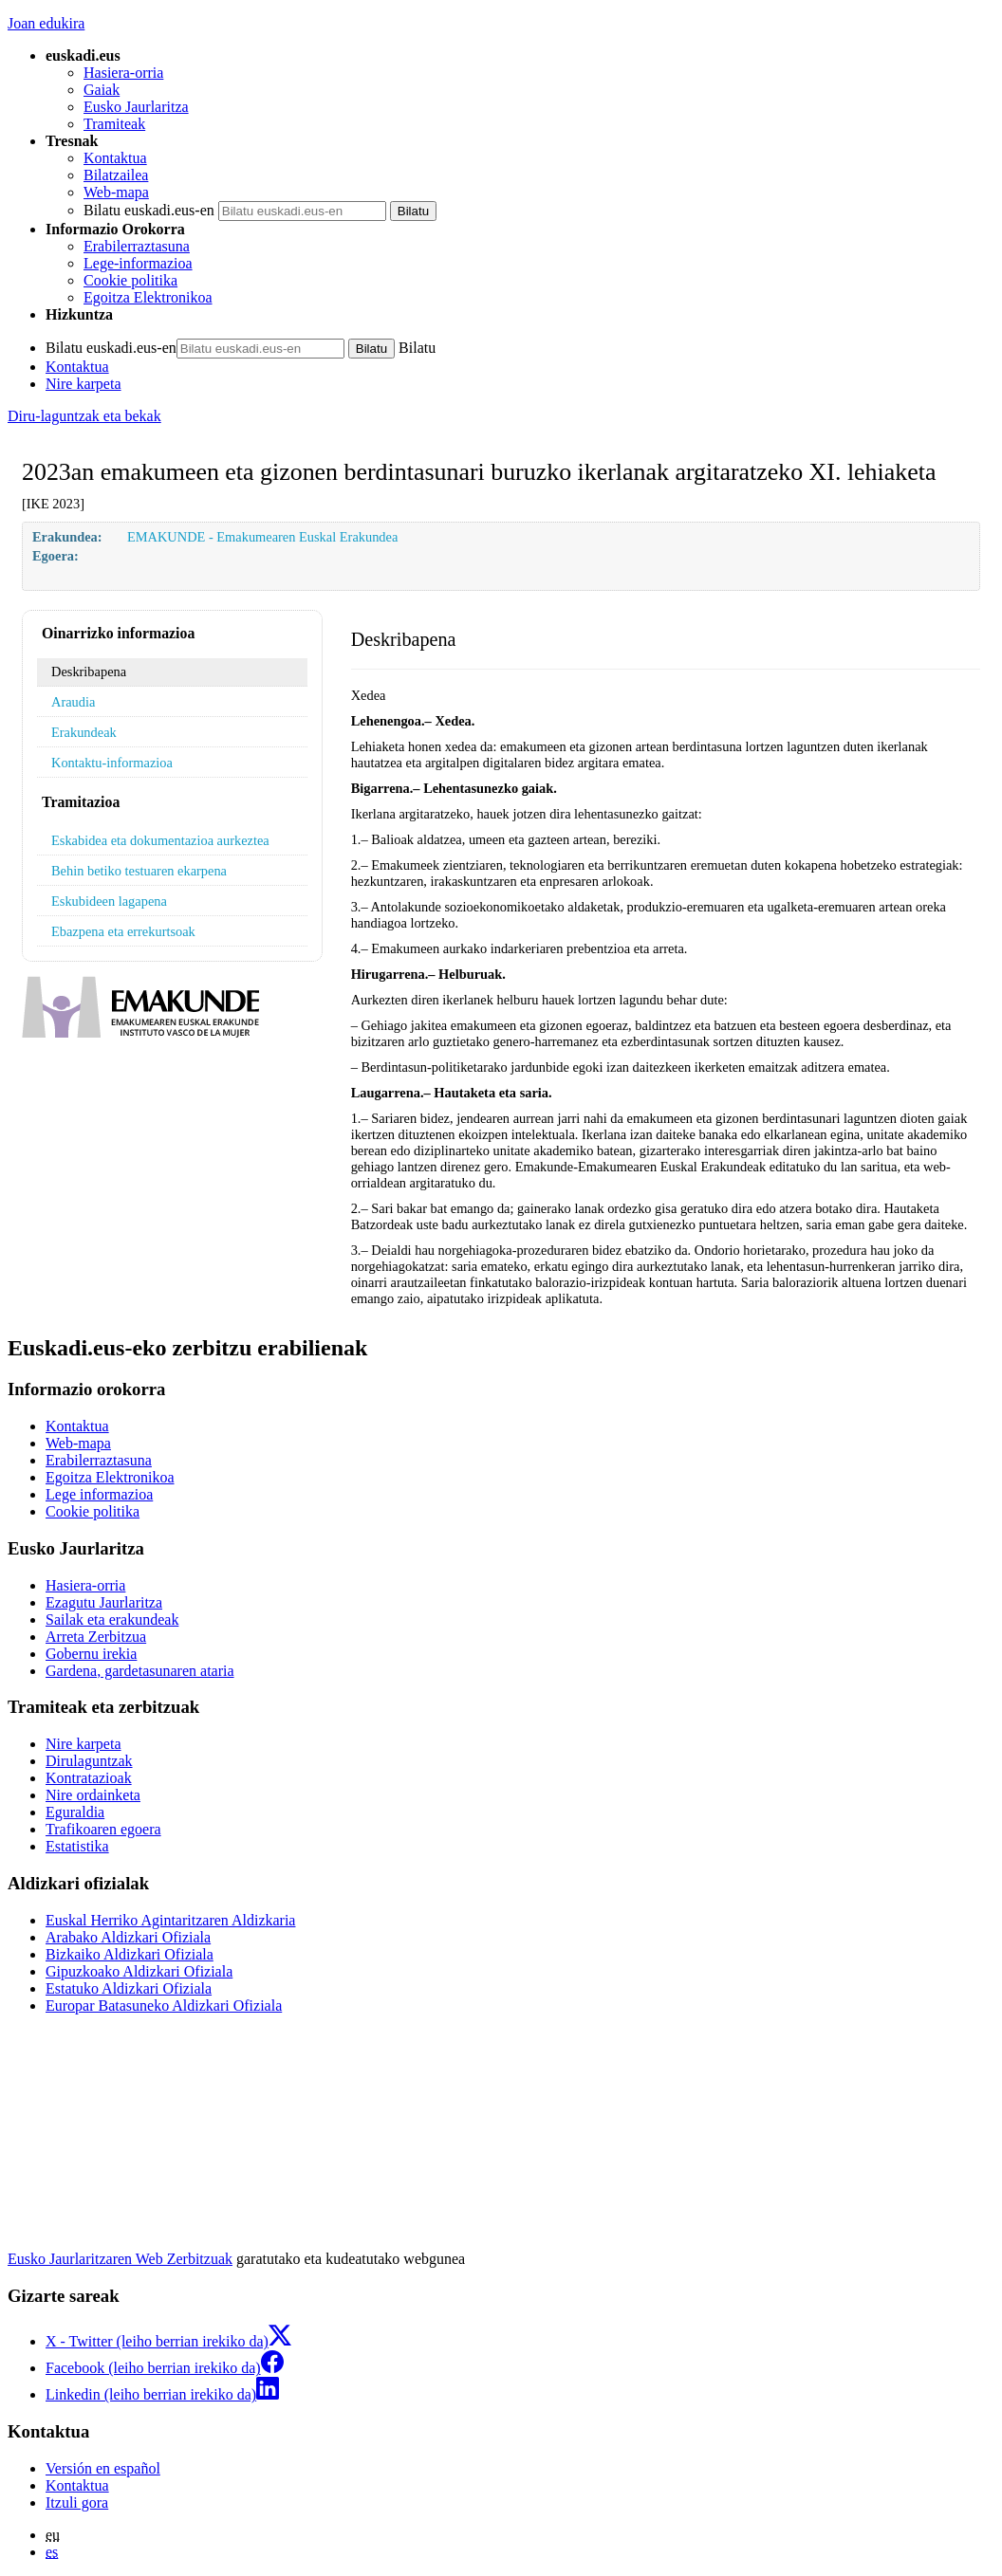 The height and width of the screenshot is (2576, 1002). Describe the element at coordinates (164, 2005) in the screenshot. I see `Europar Batasuneko Aldizkari Ofiziala` at that location.